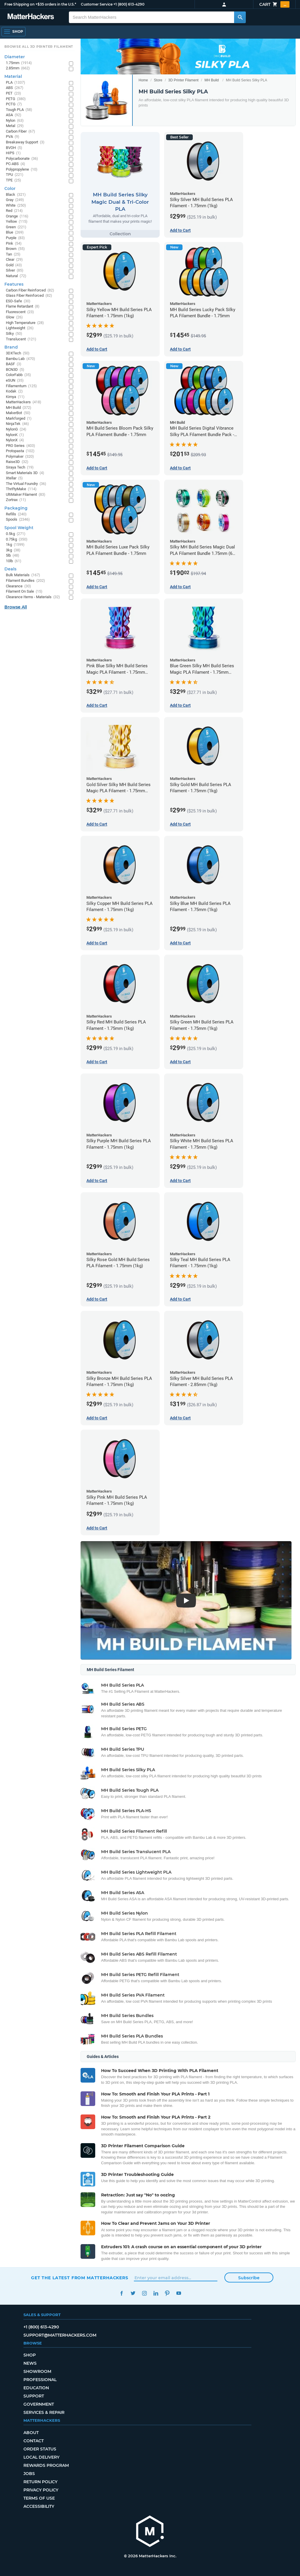 This screenshot has width=300, height=2576. What do you see at coordinates (156, 2293) in the screenshot?
I see `LinkedIn` at bounding box center [156, 2293].